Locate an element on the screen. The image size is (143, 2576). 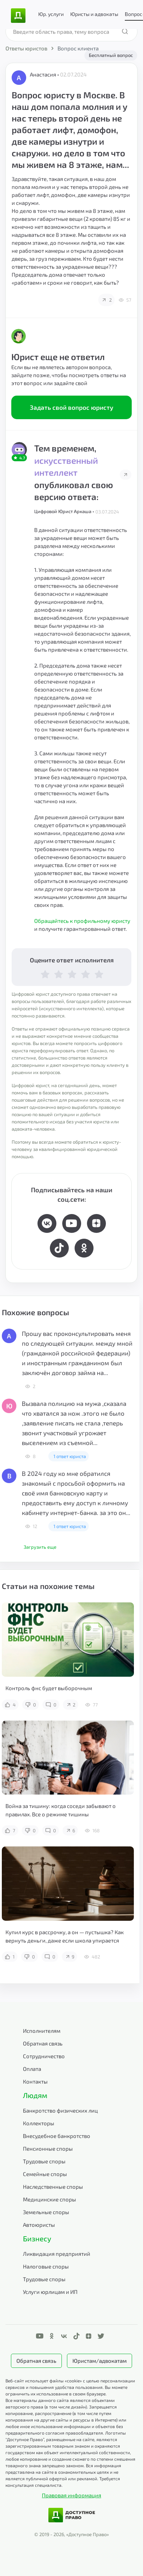
Банкротство физических лиц is located at coordinates (60, 2110).